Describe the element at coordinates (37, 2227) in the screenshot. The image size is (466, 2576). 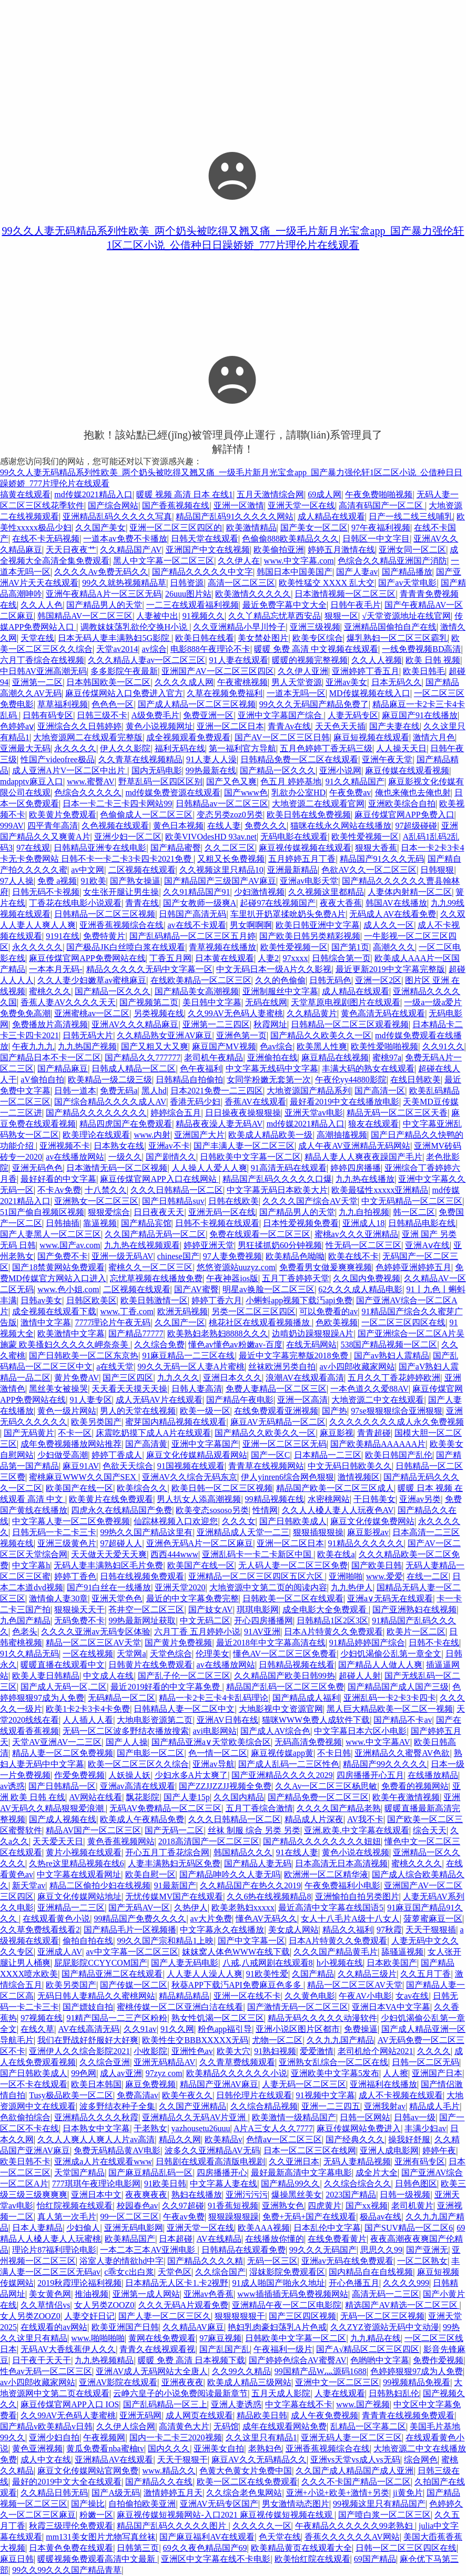
I see `日本人妻精品` at that location.